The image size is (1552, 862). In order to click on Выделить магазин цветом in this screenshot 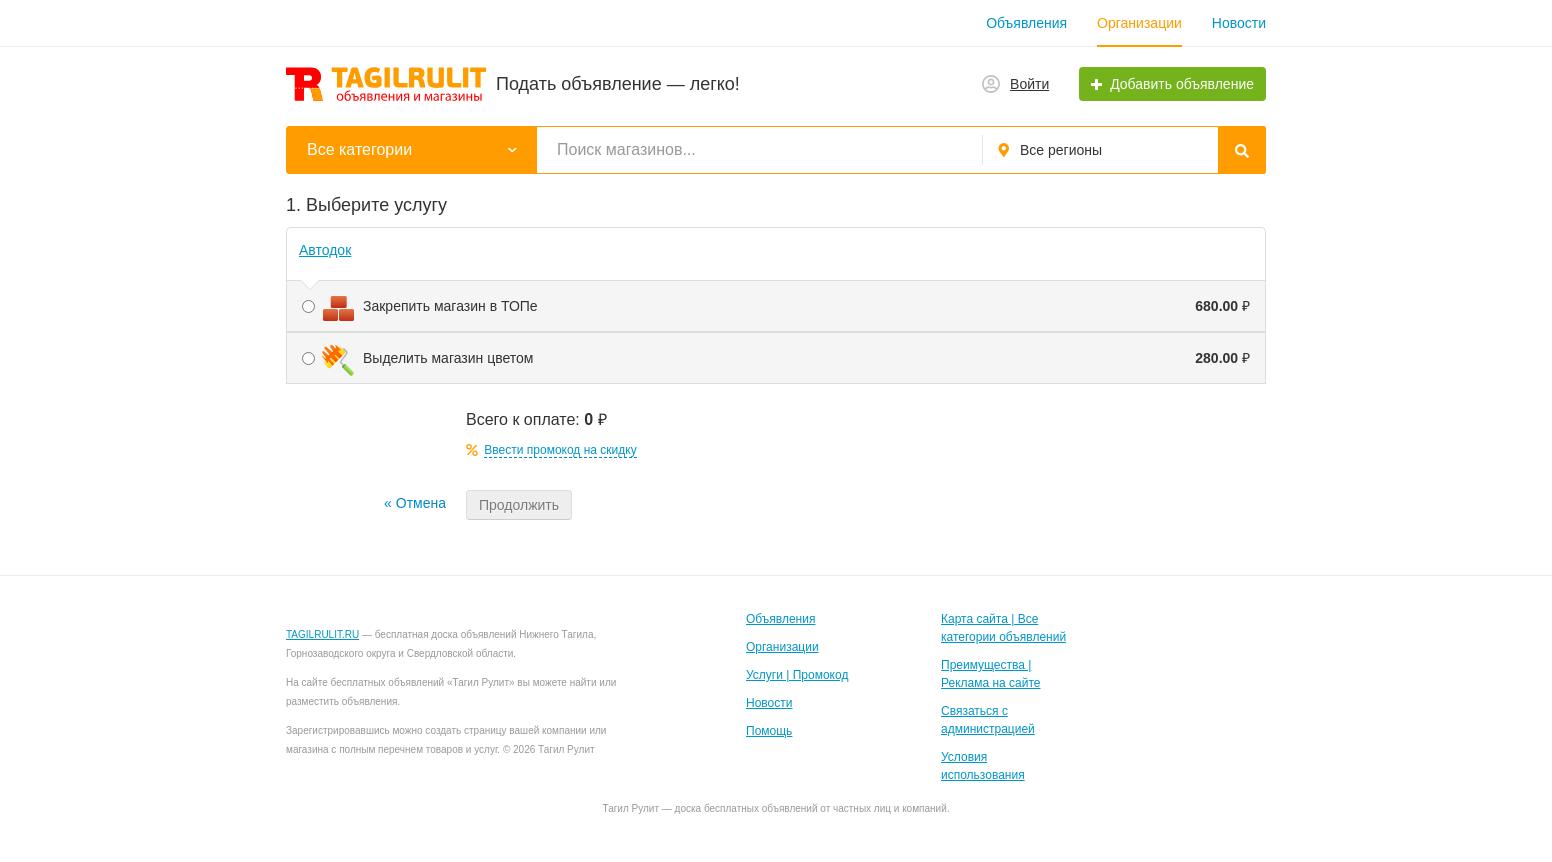, I will do `click(776, 358)`.